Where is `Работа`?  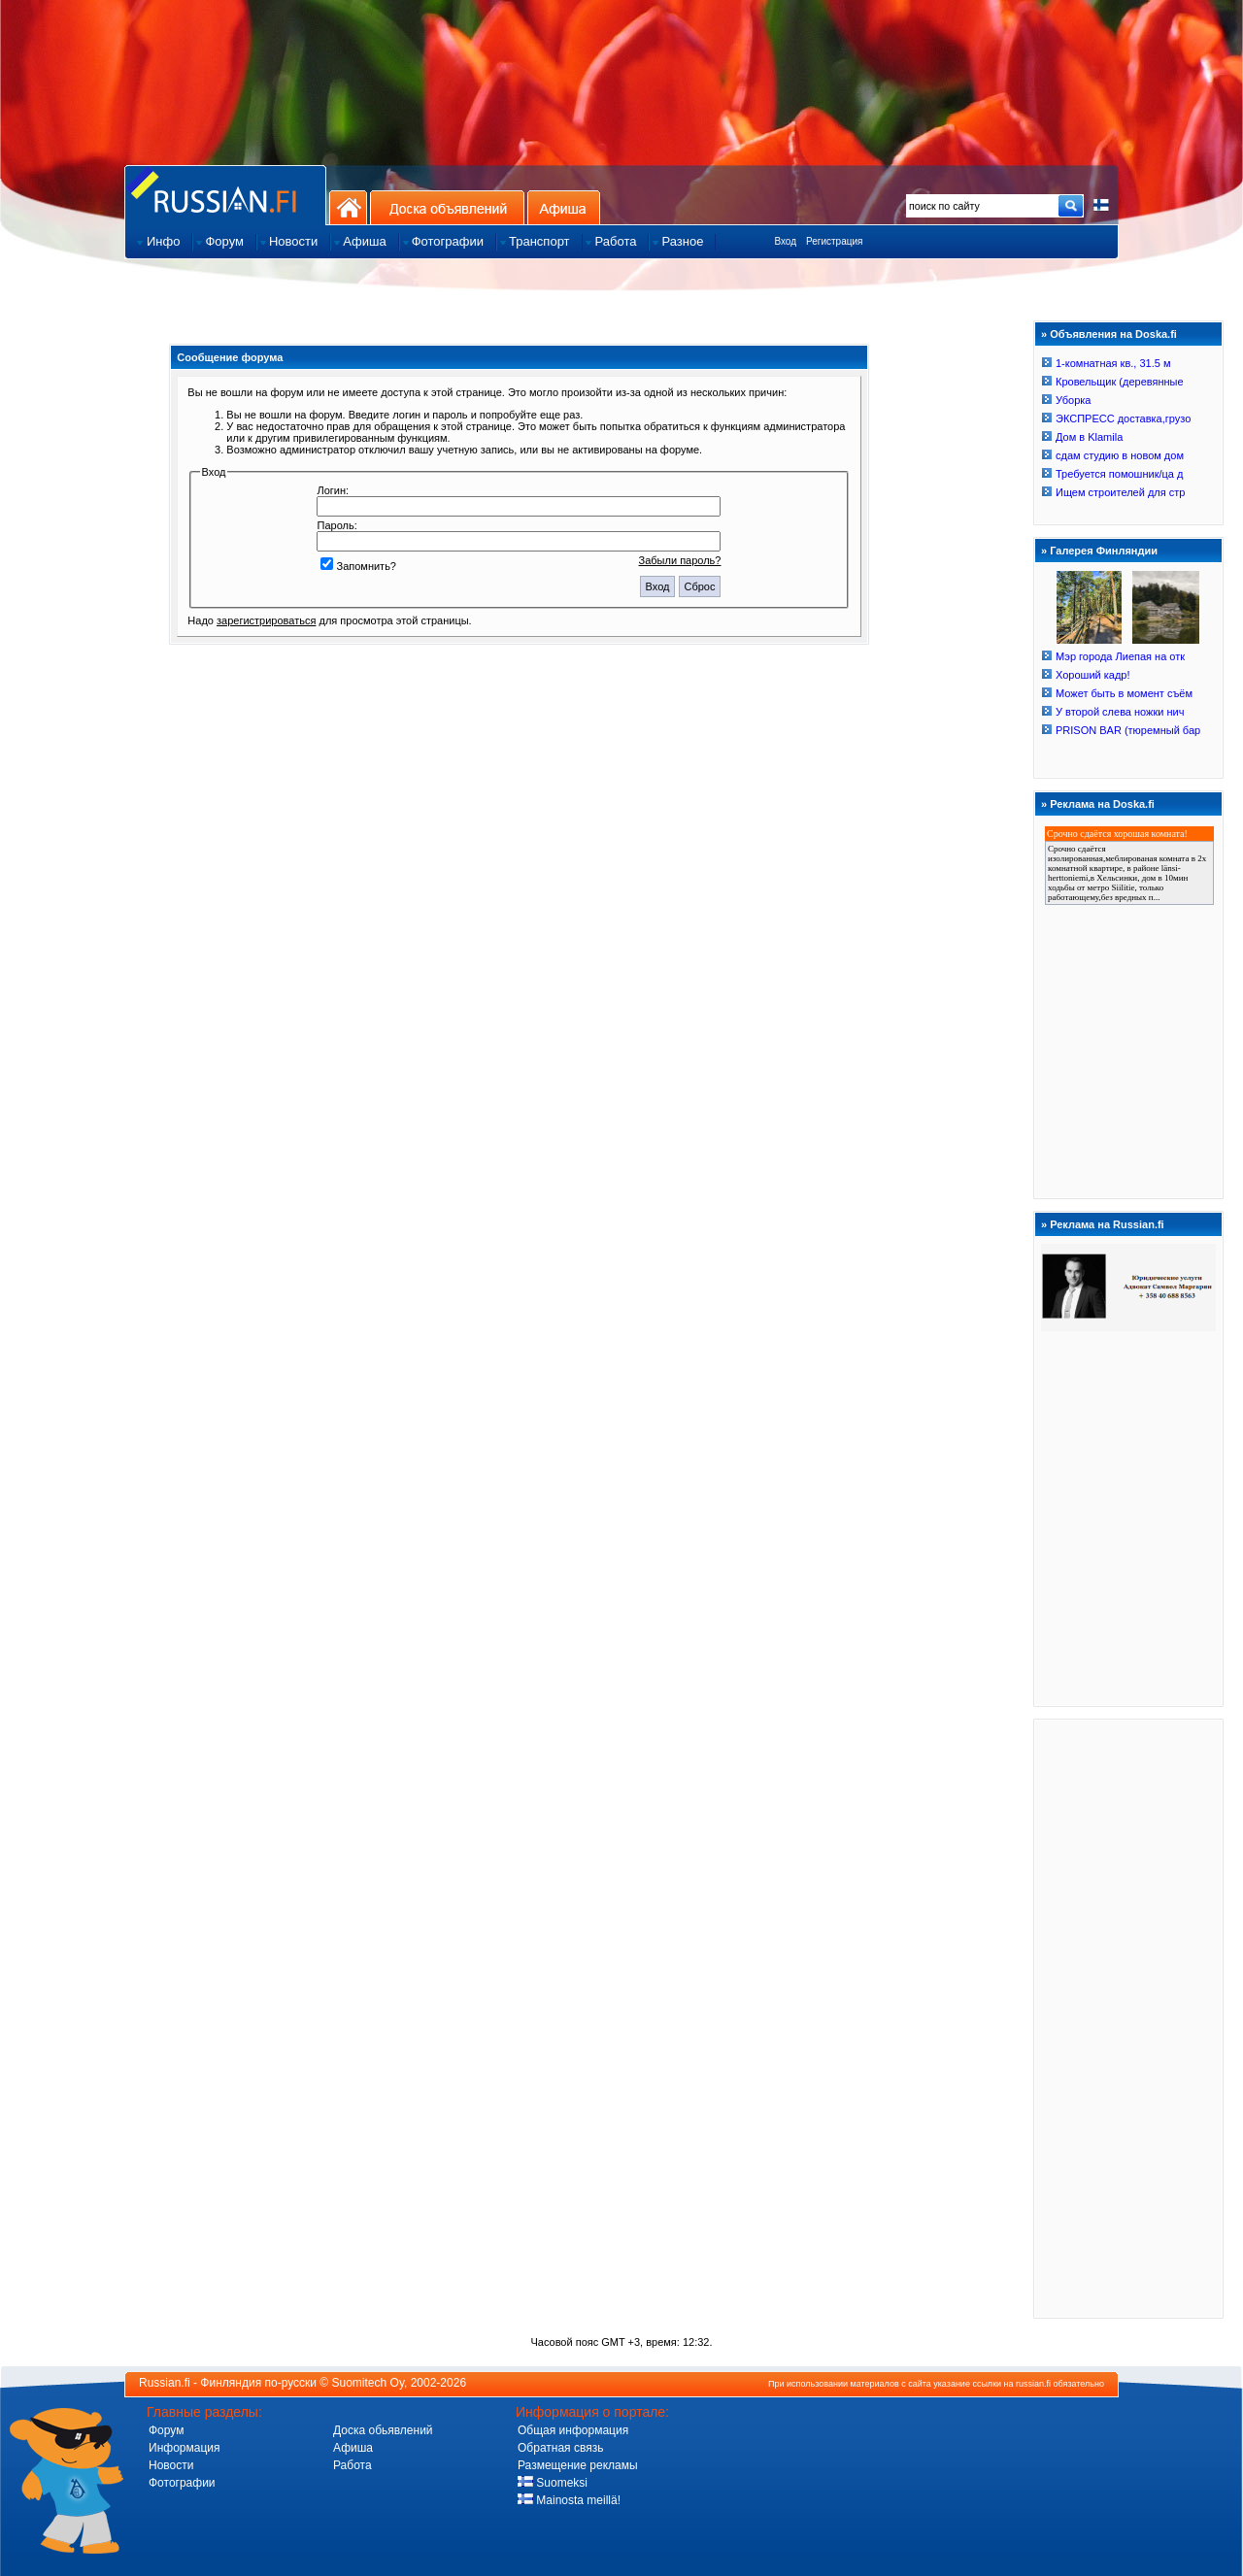
Работа is located at coordinates (352, 2465).